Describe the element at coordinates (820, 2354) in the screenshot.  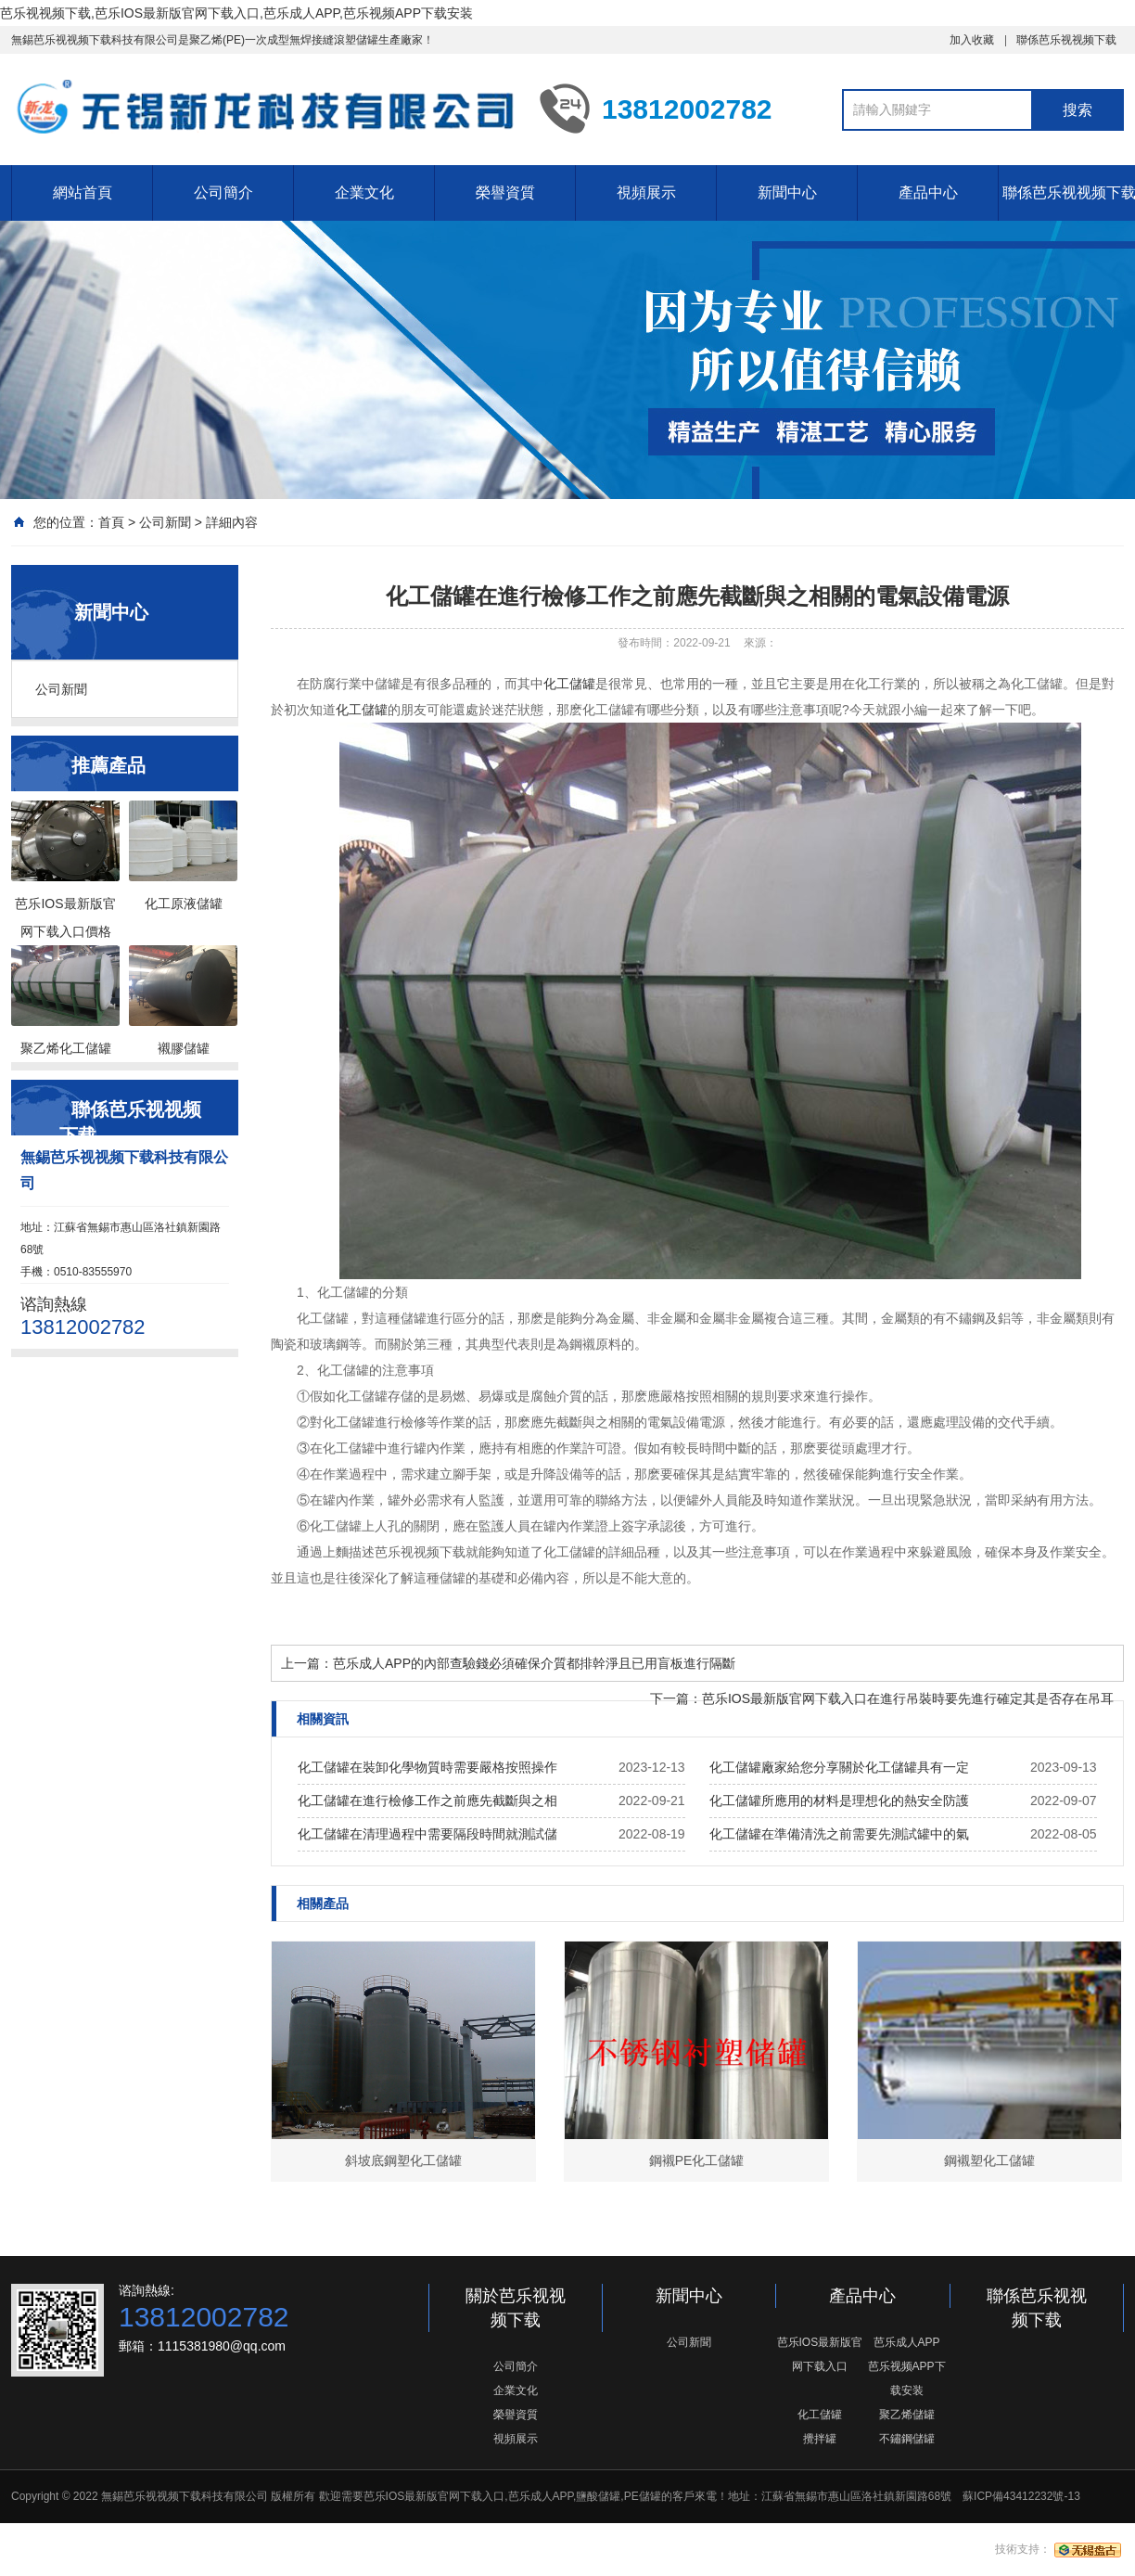
I see `芭乐IOS最新版官网下载入口` at that location.